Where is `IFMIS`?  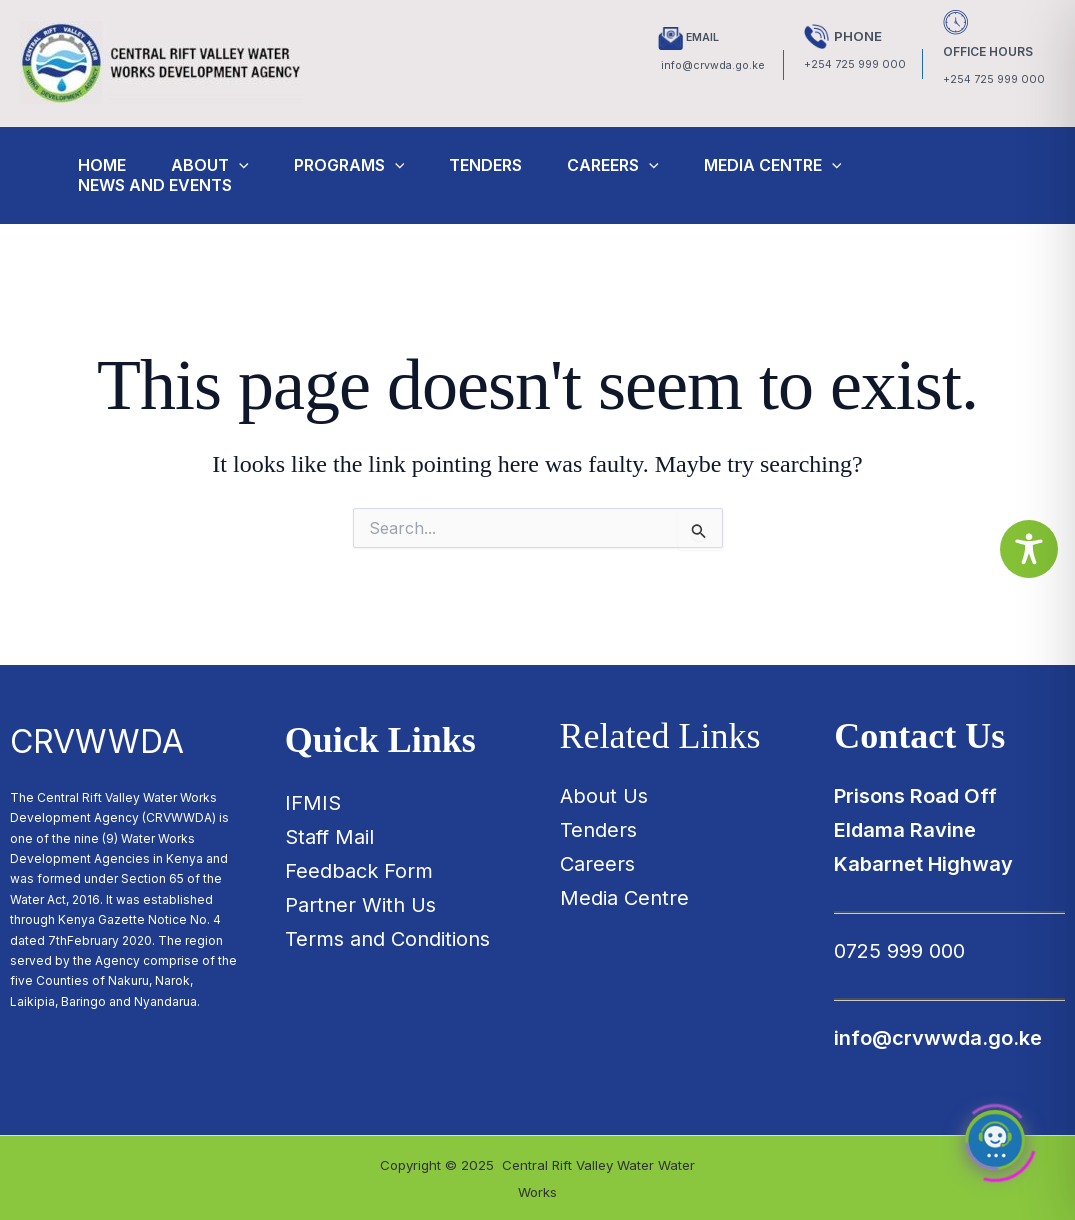 IFMIS is located at coordinates (313, 803).